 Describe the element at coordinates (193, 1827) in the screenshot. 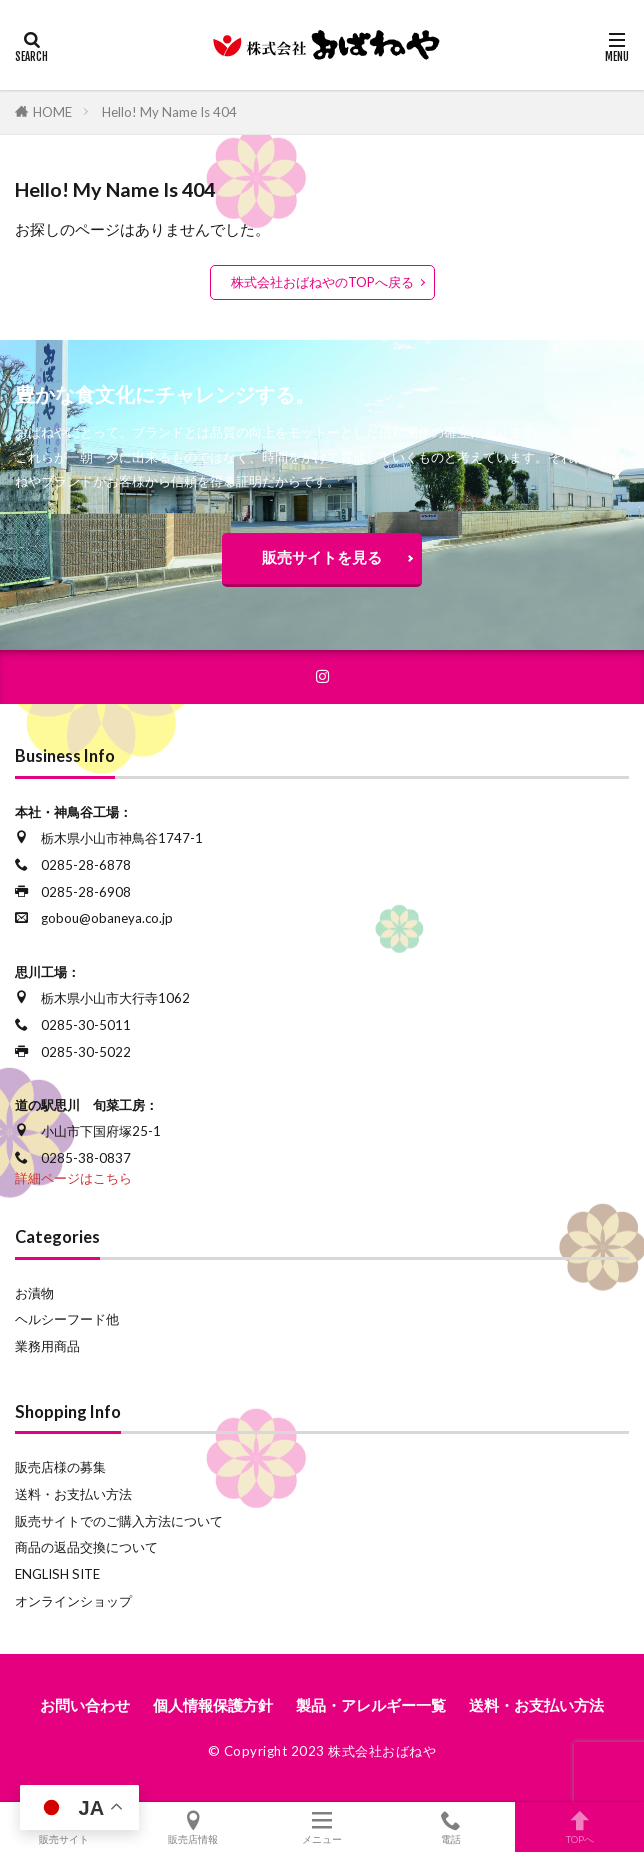

I see `販売店情報` at that location.